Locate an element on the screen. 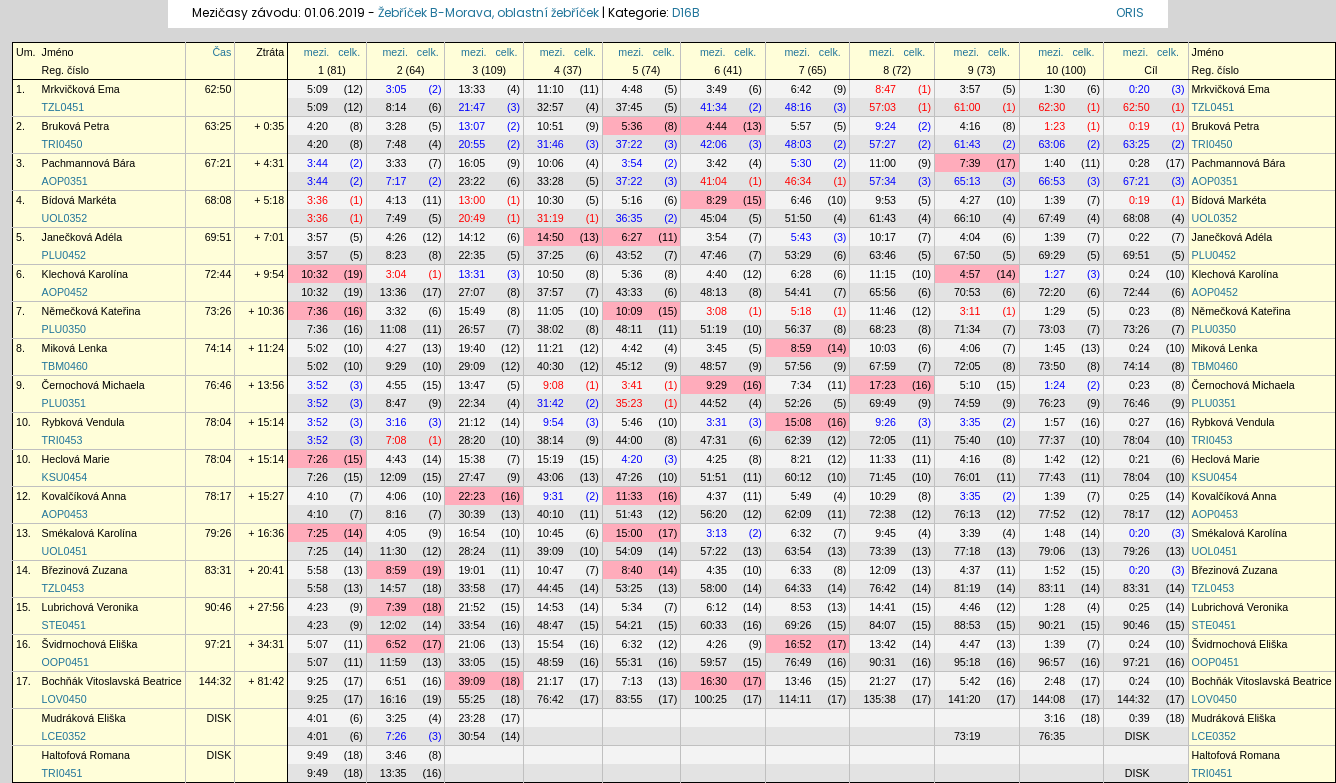 Image resolution: width=1336 pixels, height=783 pixels. 69:51 is located at coordinates (218, 237).